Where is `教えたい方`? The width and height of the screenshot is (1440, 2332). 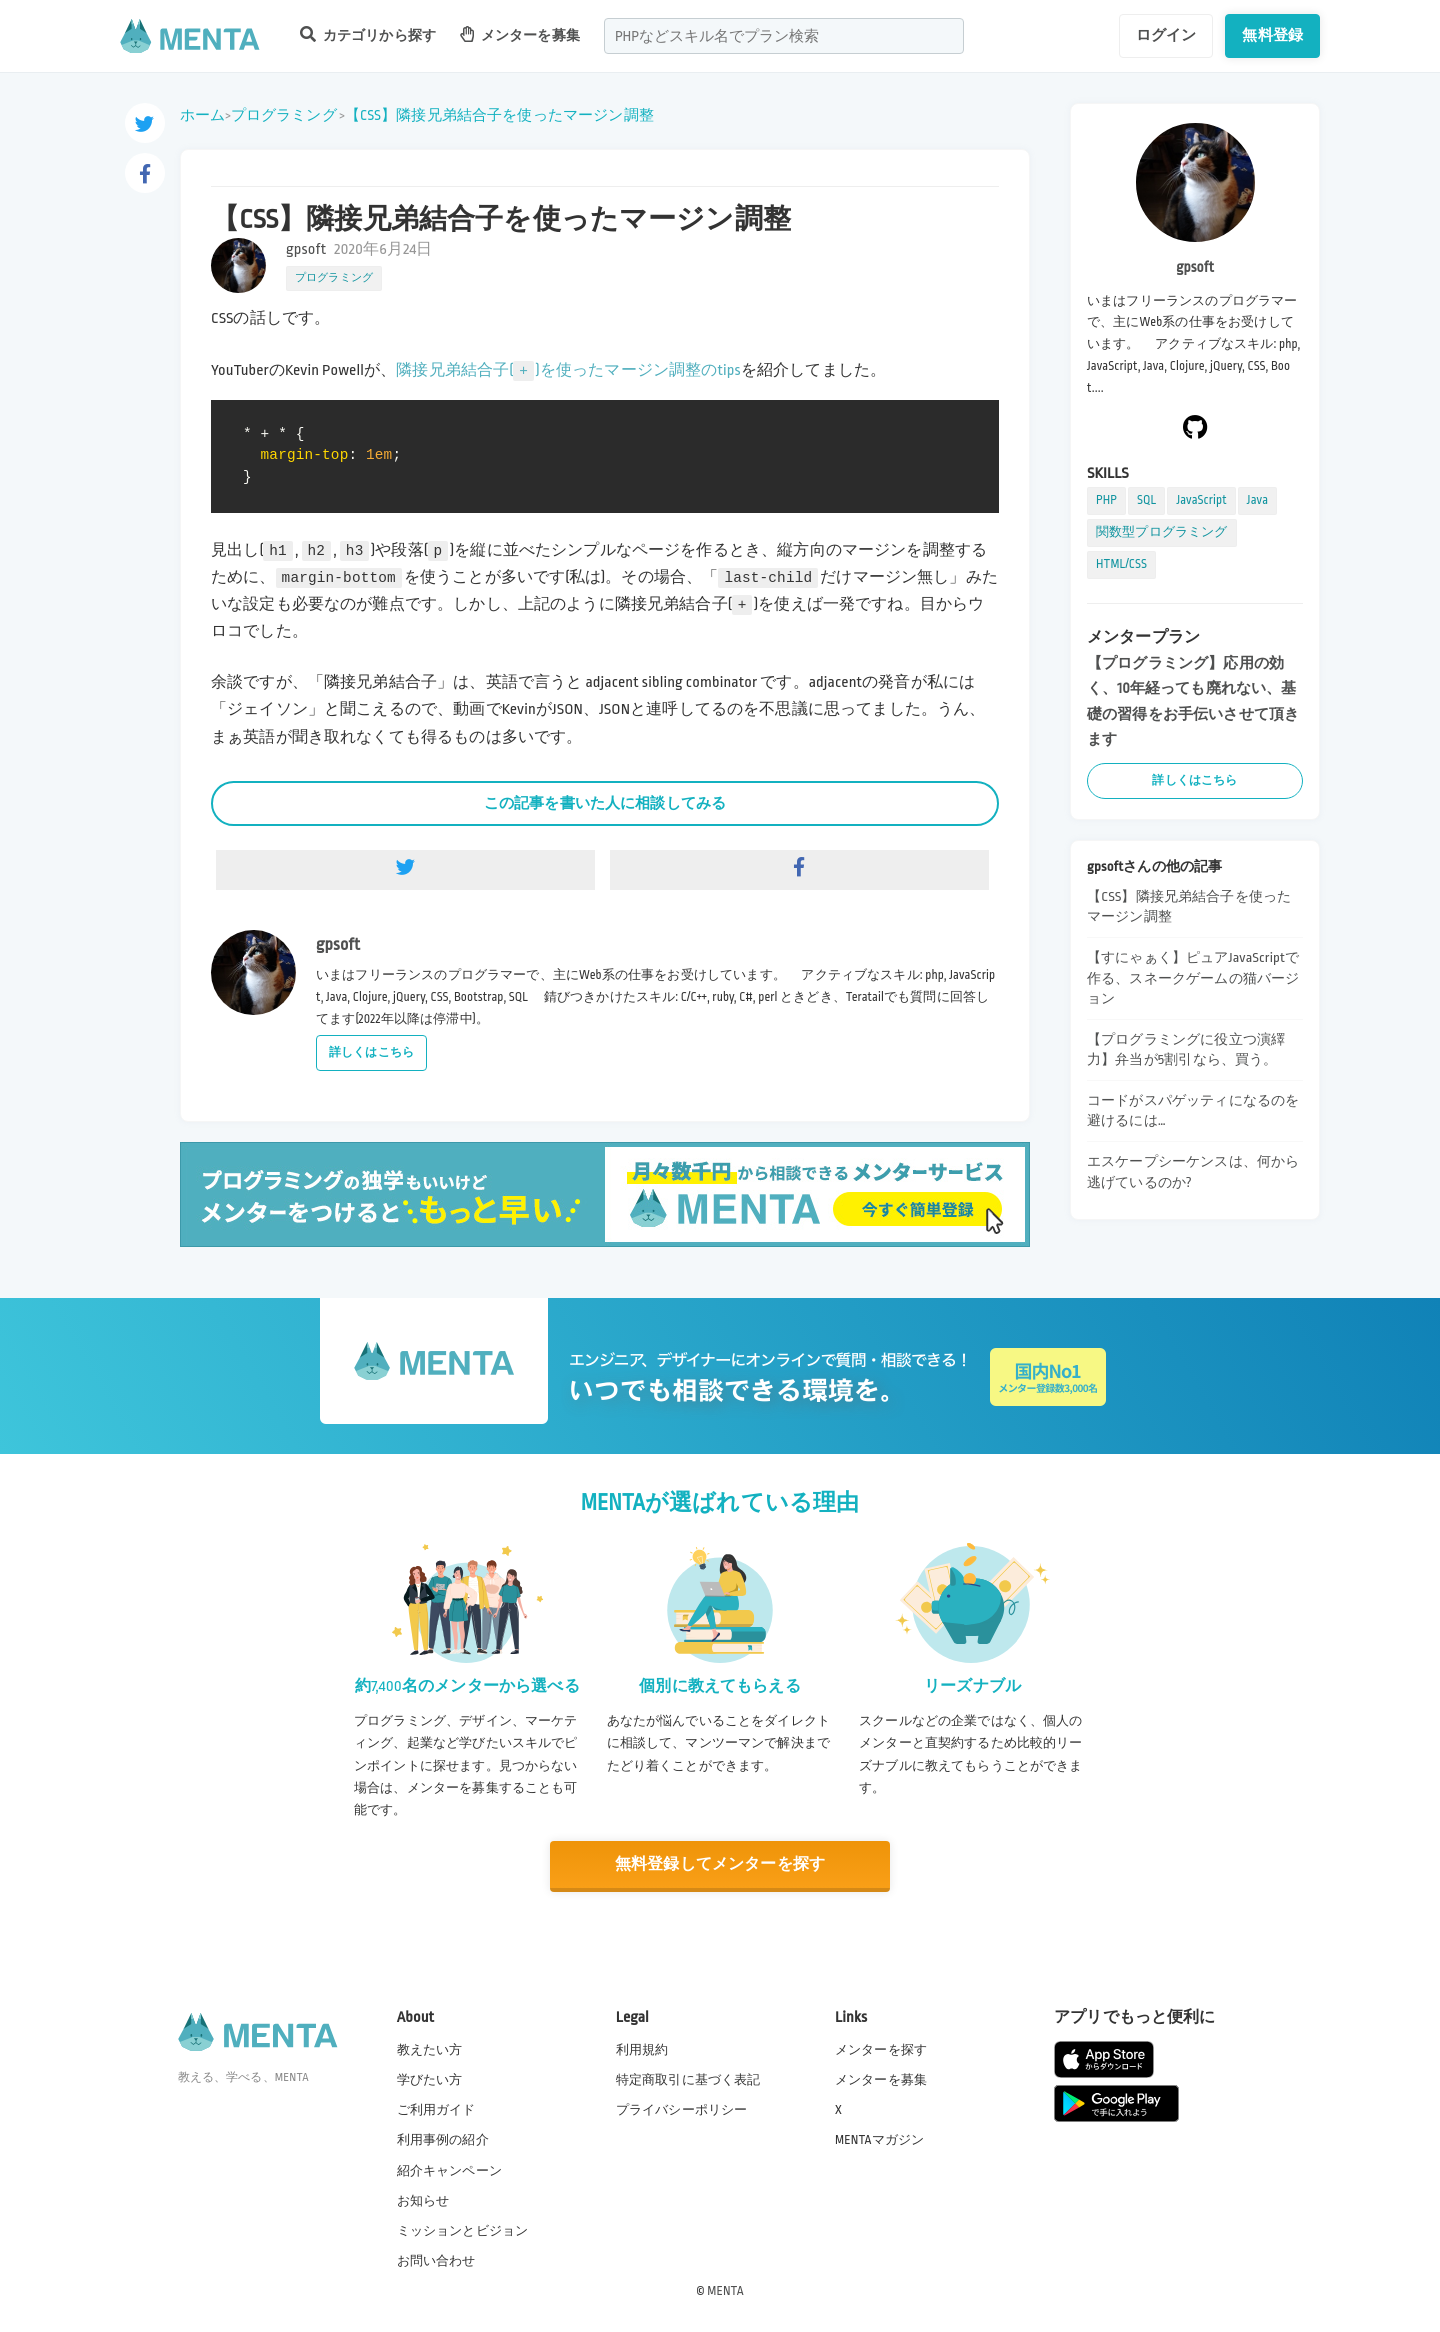
教えたい方 is located at coordinates (430, 2050).